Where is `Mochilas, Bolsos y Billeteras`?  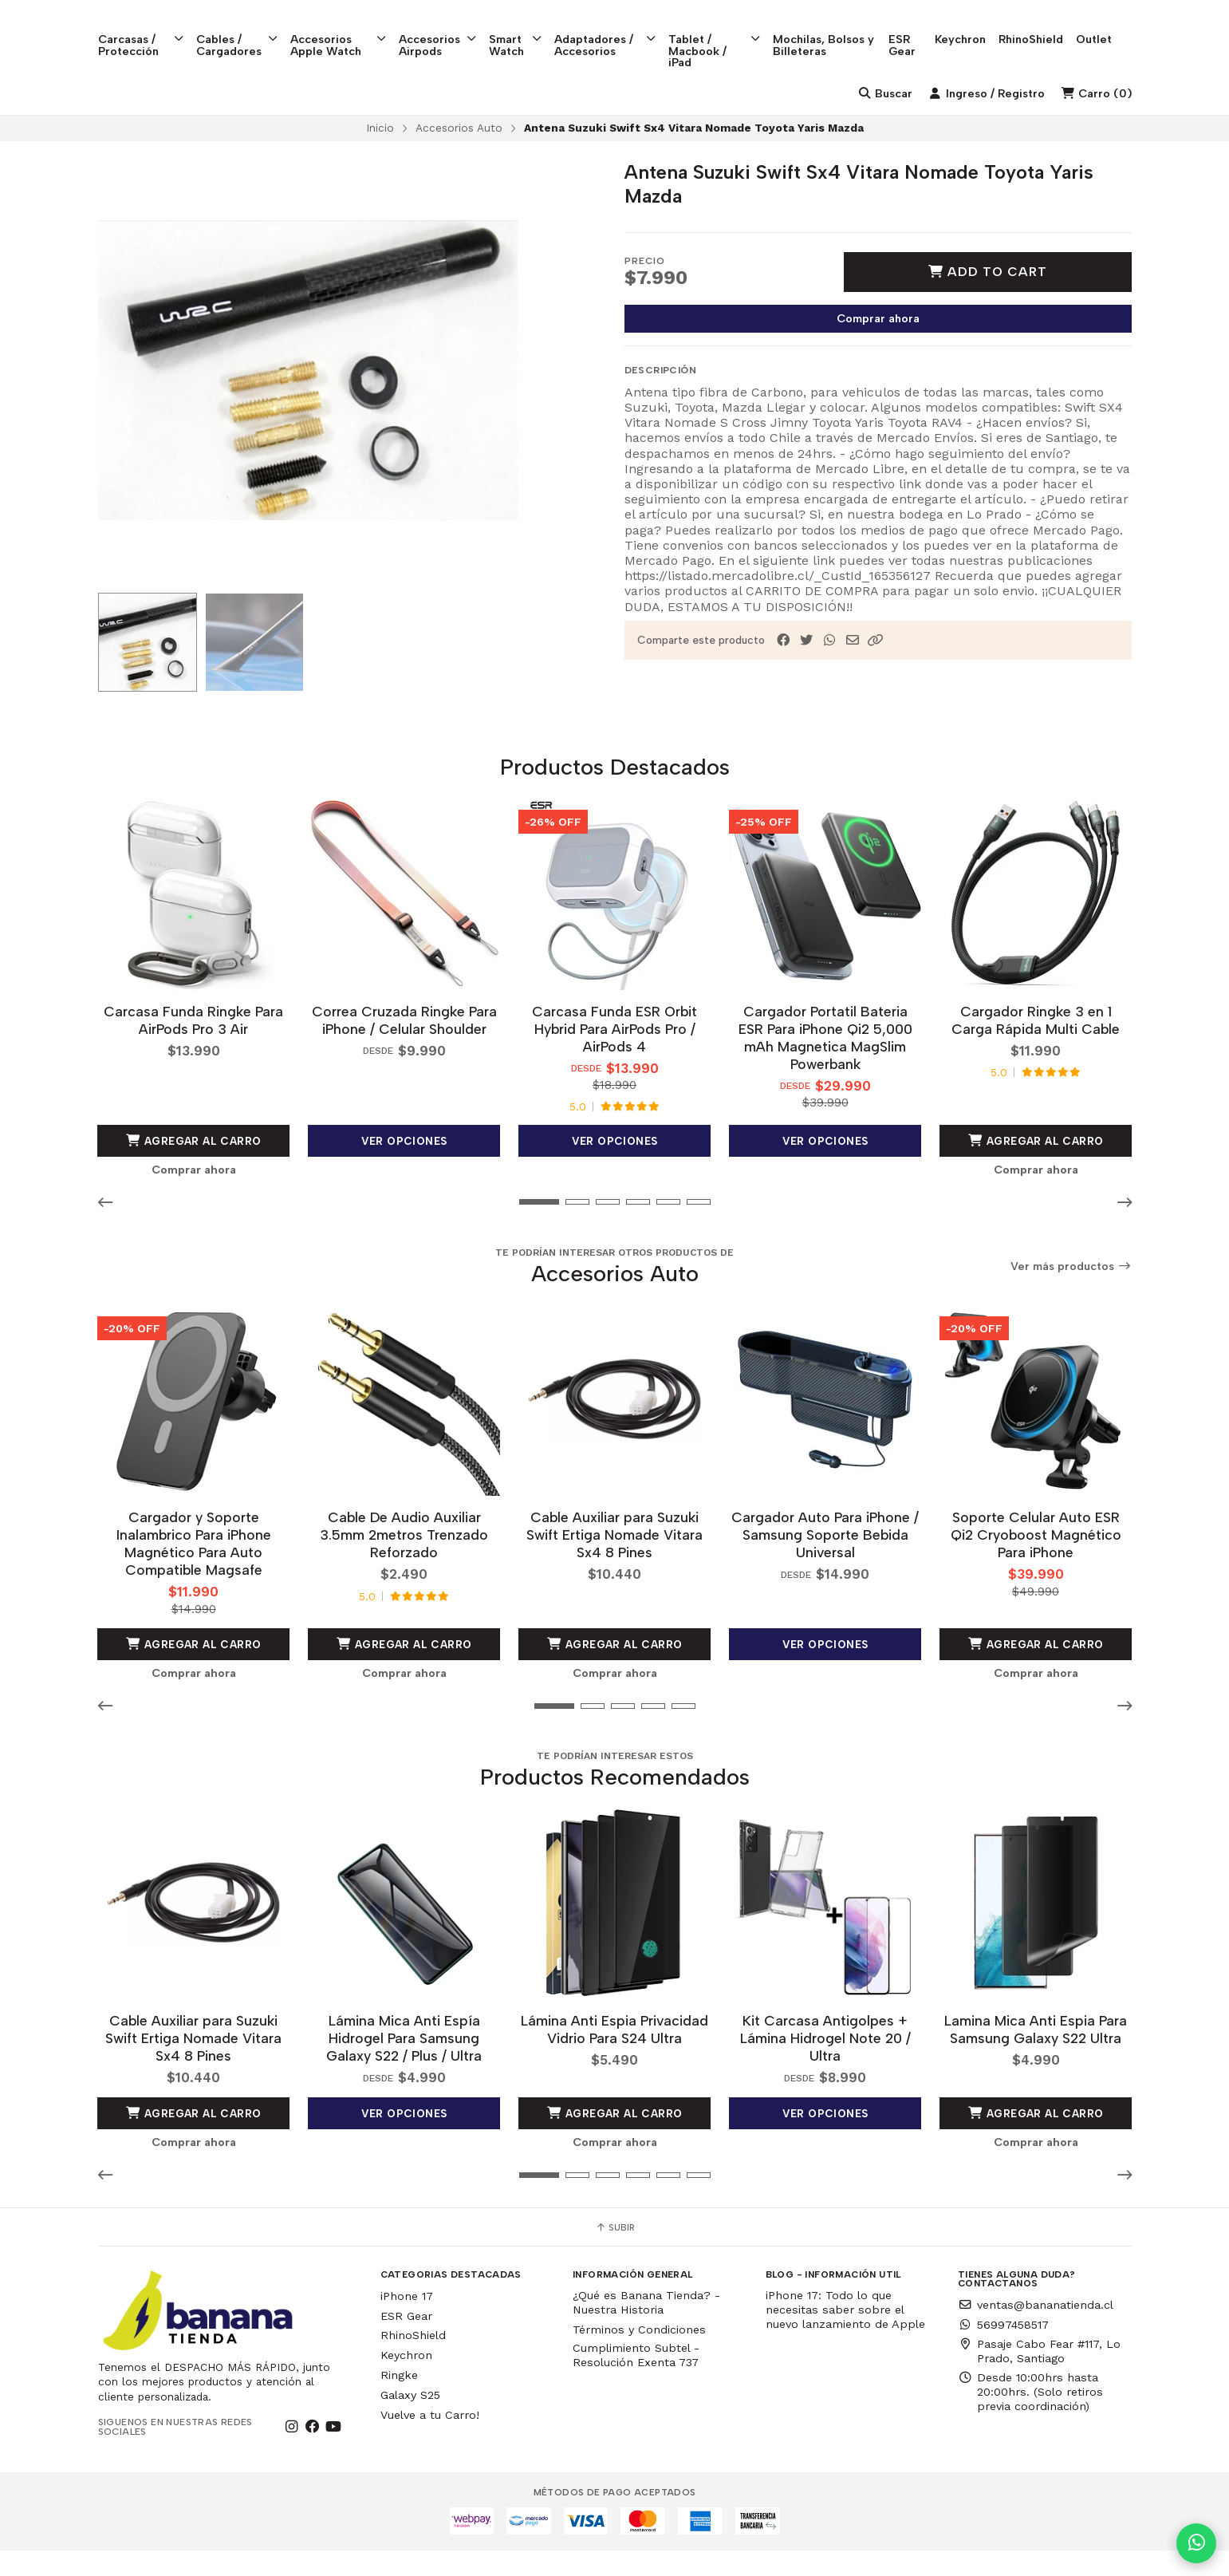 Mochilas, Bolsos y Billeteras is located at coordinates (839, 30).